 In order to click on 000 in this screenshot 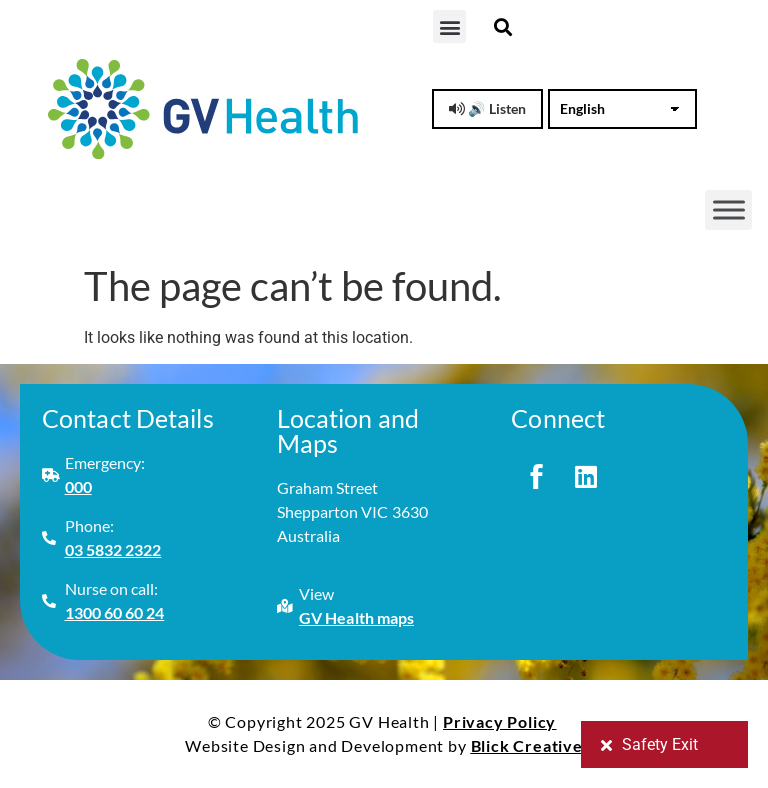, I will do `click(78, 486)`.